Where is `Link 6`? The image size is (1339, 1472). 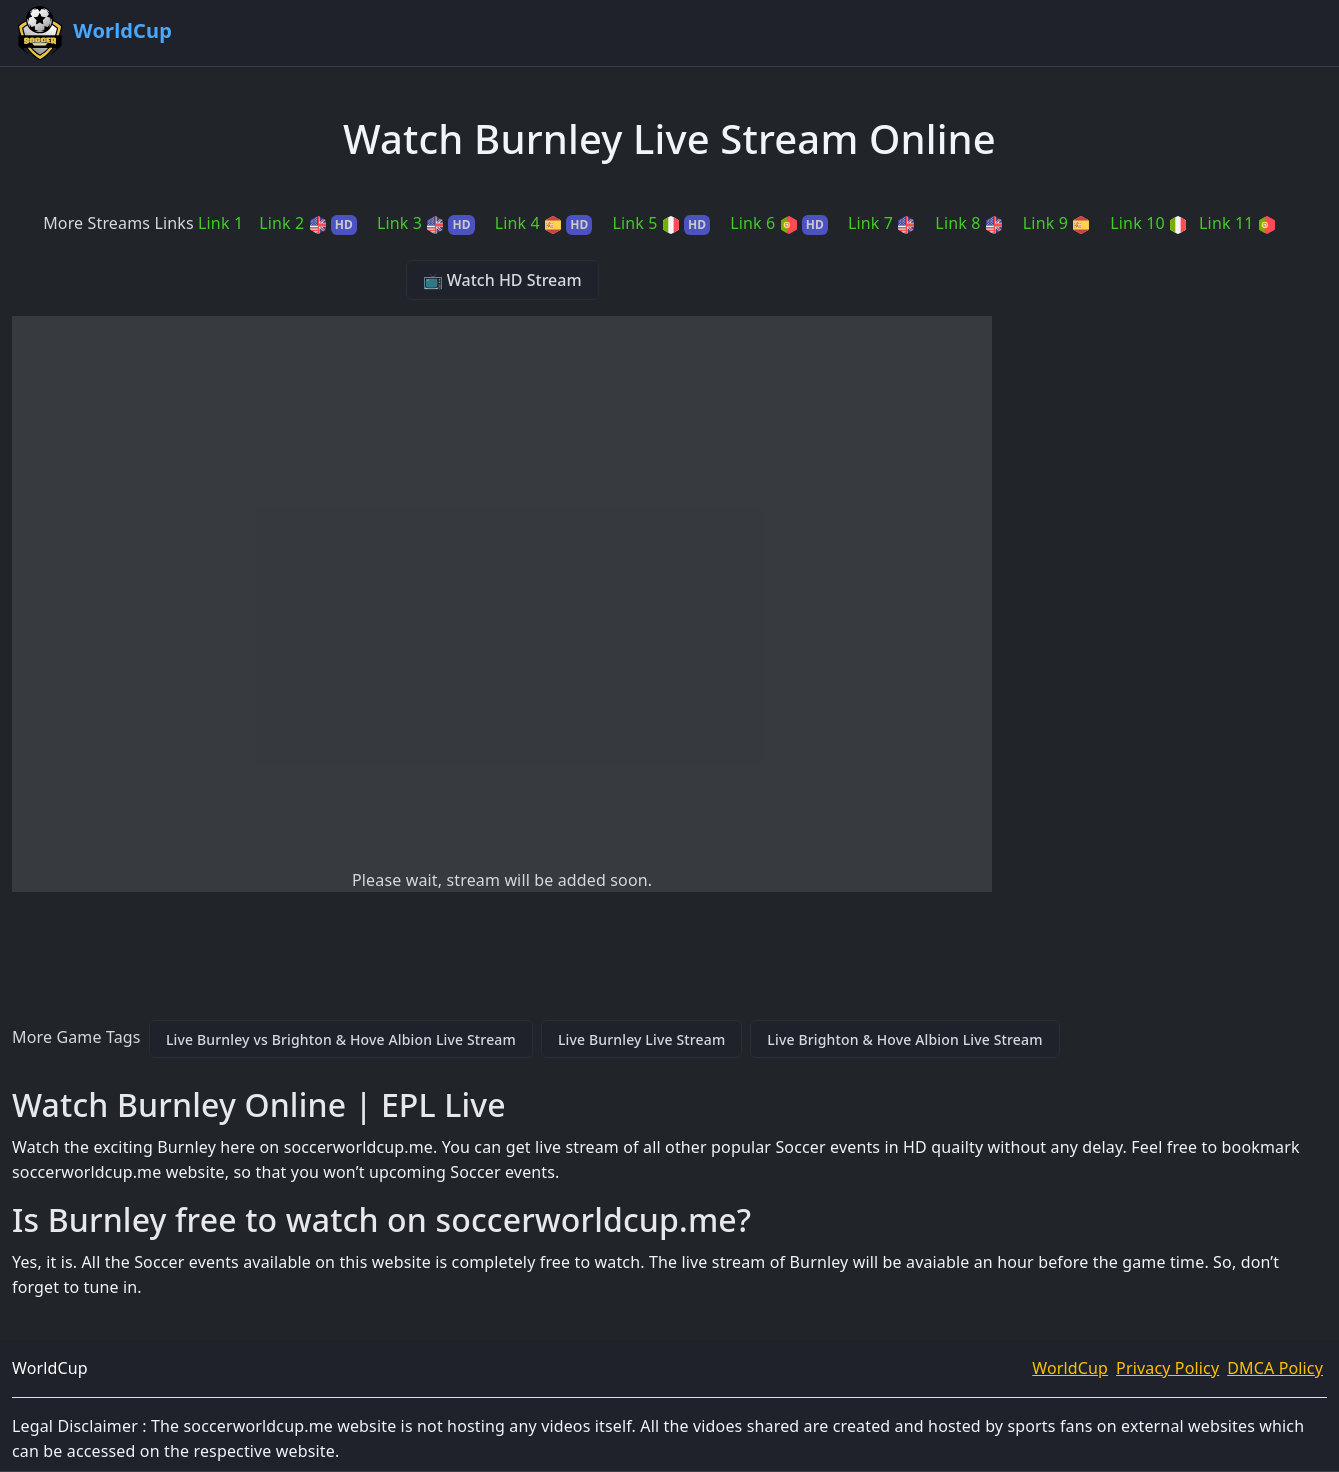
Link 6 is located at coordinates (779, 223).